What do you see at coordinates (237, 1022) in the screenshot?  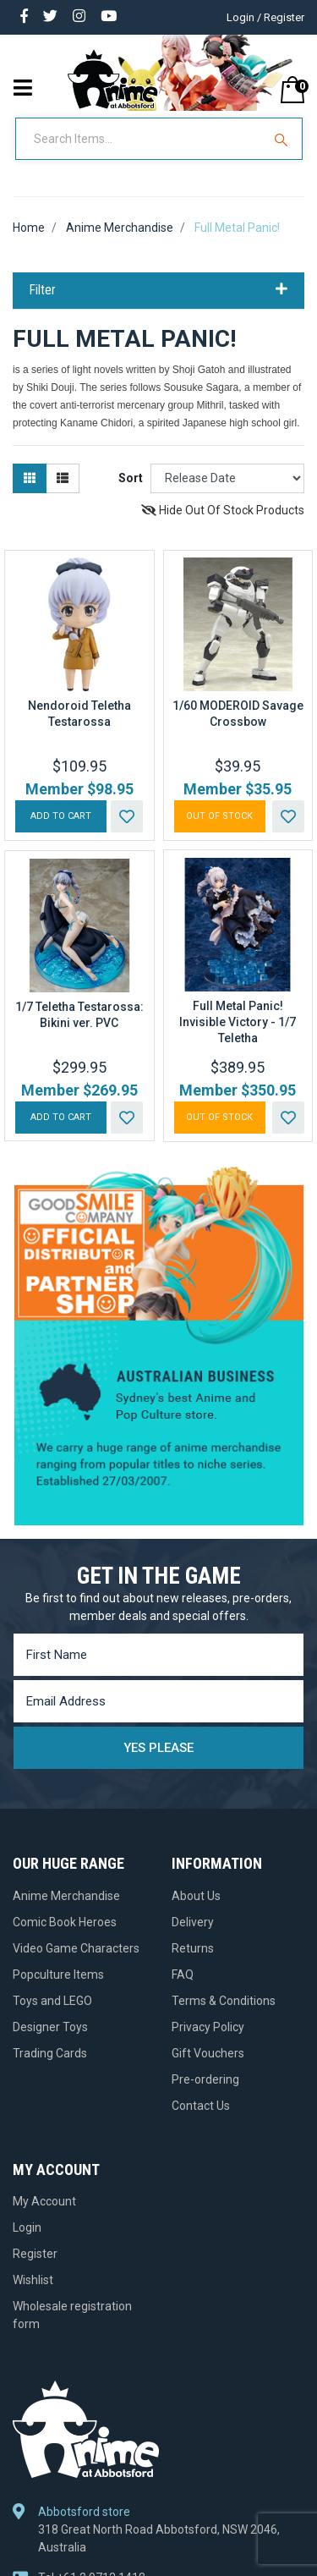 I see `Full Metal Panic! Invisible Victory - 1/7 Teletha` at bounding box center [237, 1022].